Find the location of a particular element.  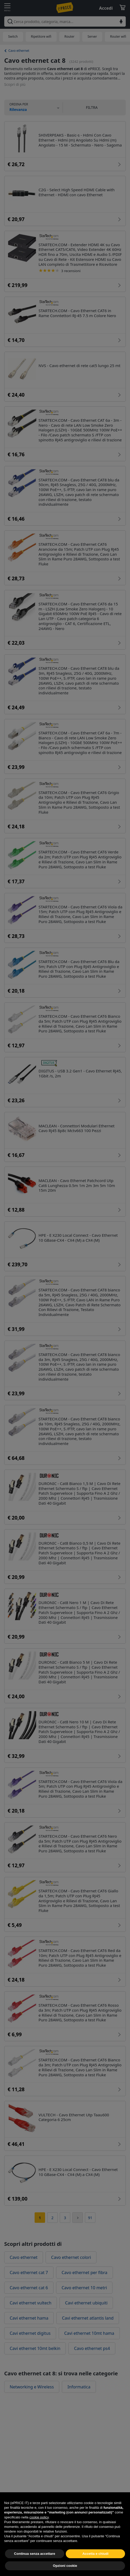

Continua senza accettare [button] is located at coordinates (34, 2554).